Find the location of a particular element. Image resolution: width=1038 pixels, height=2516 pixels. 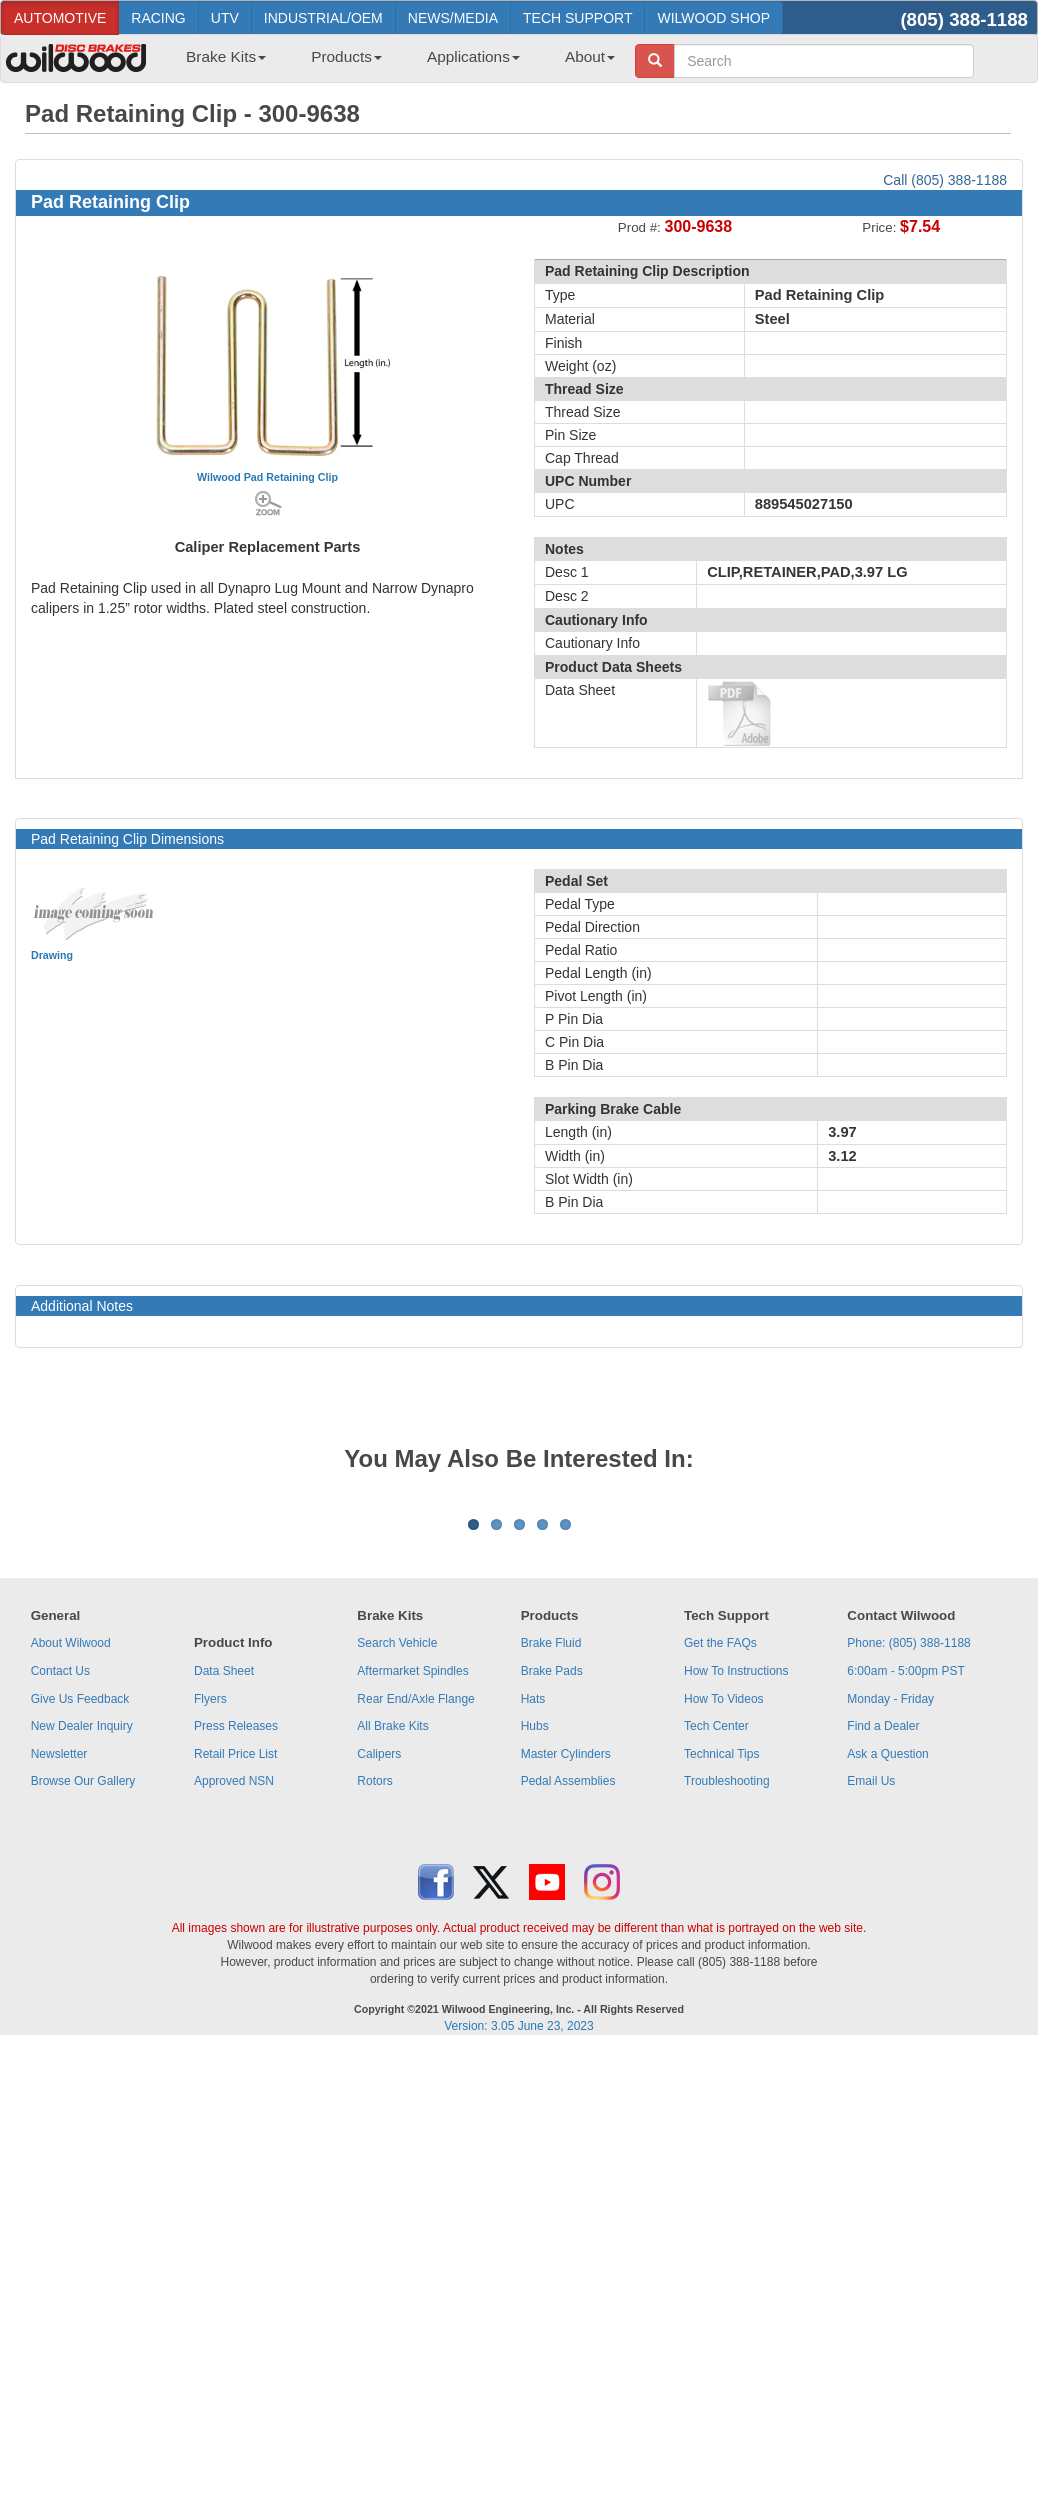

Phone: (805) 388-1188 is located at coordinates (908, 1891).